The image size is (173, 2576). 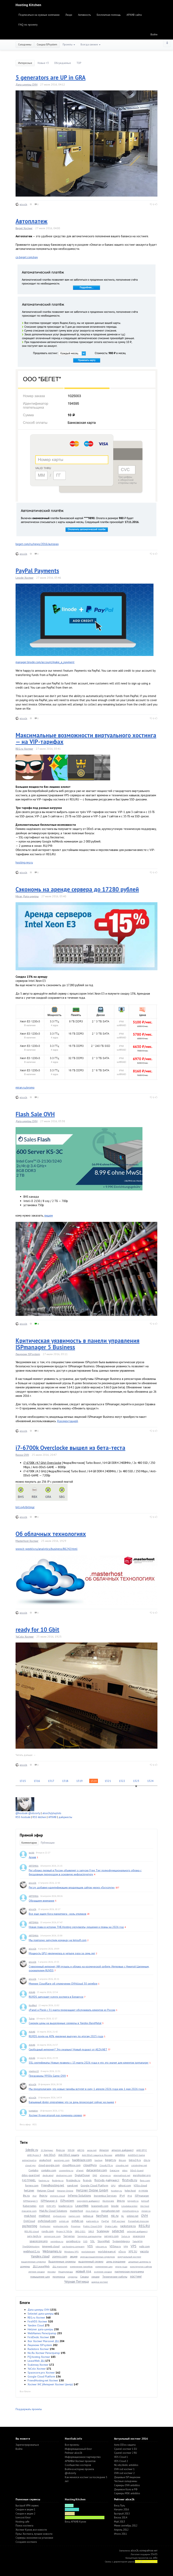 What do you see at coordinates (51, 77) in the screenshot?
I see `5 generators are UP in GRA` at bounding box center [51, 77].